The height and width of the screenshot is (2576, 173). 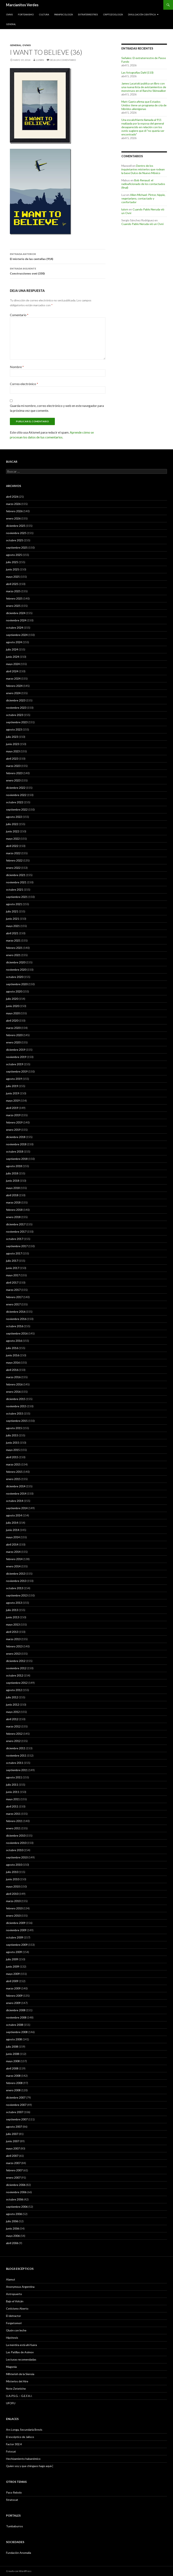 I want to click on noviembre 2019, so click(x=16, y=1057).